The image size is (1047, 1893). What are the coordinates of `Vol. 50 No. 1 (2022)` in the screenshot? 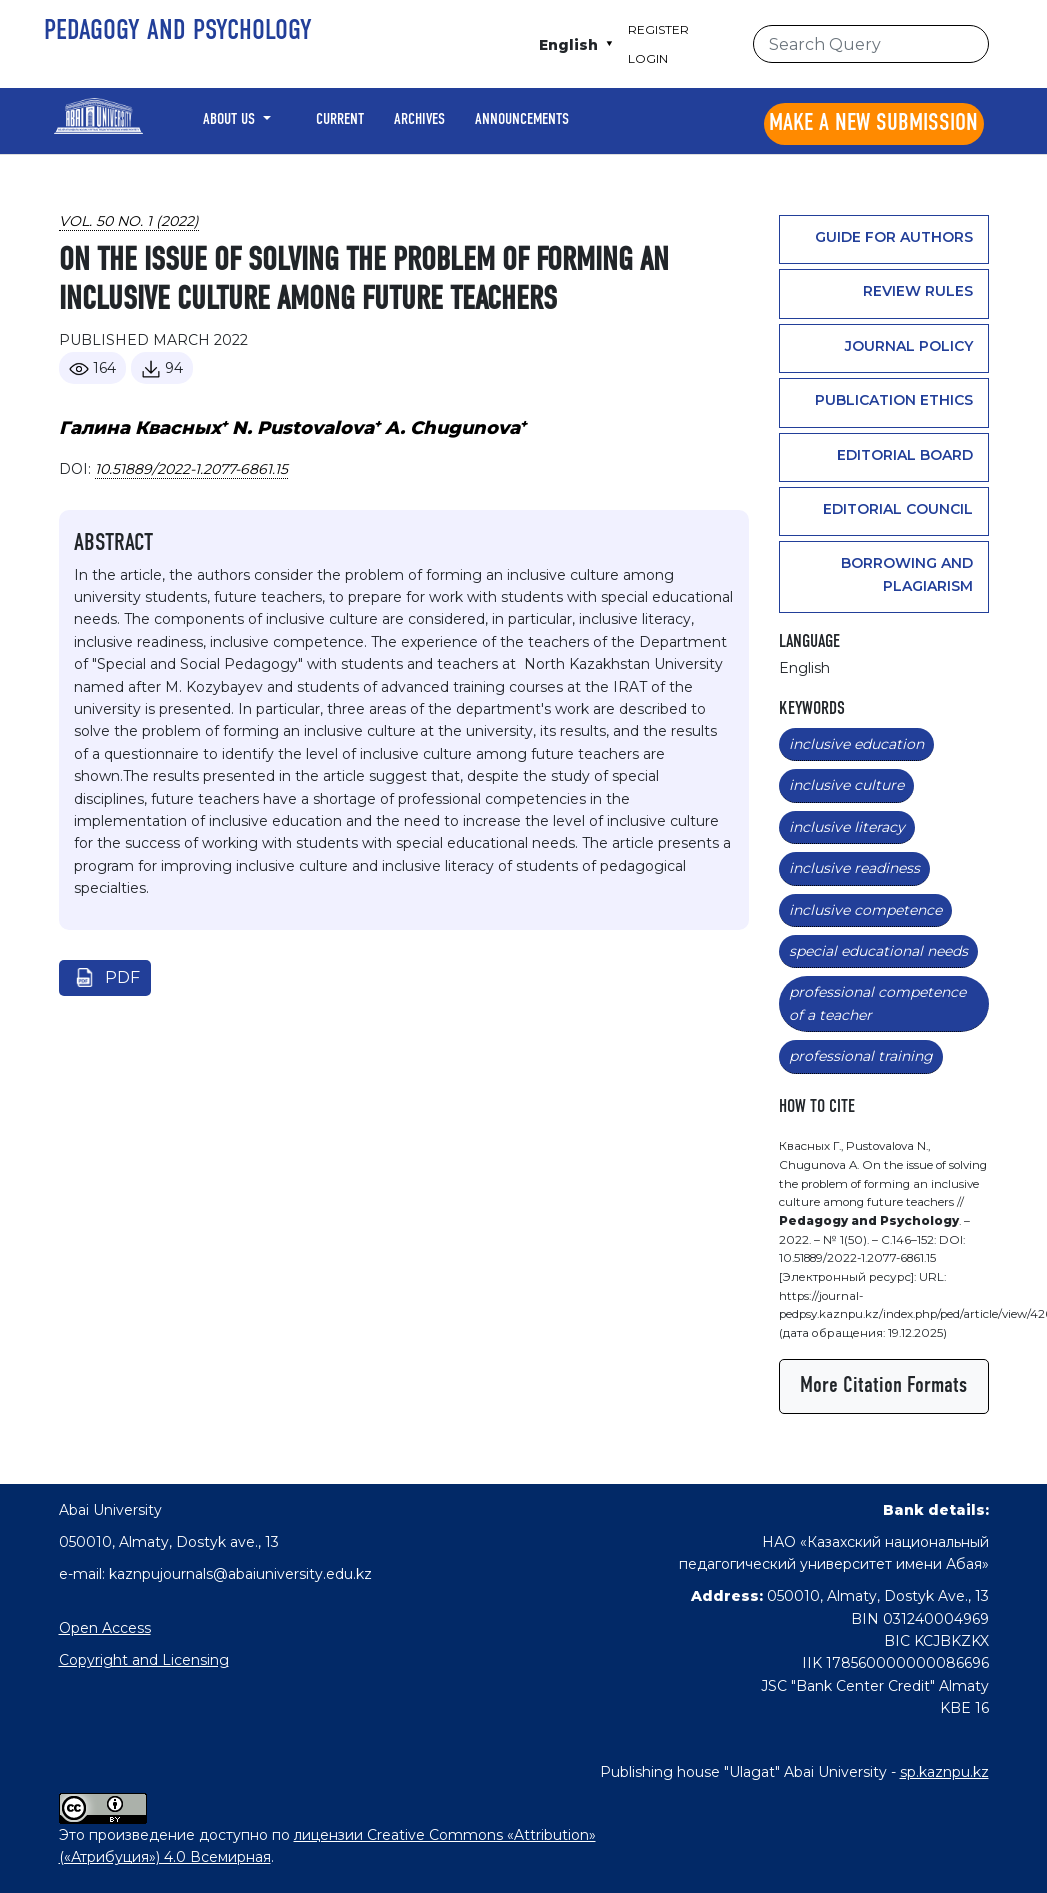 It's located at (129, 221).